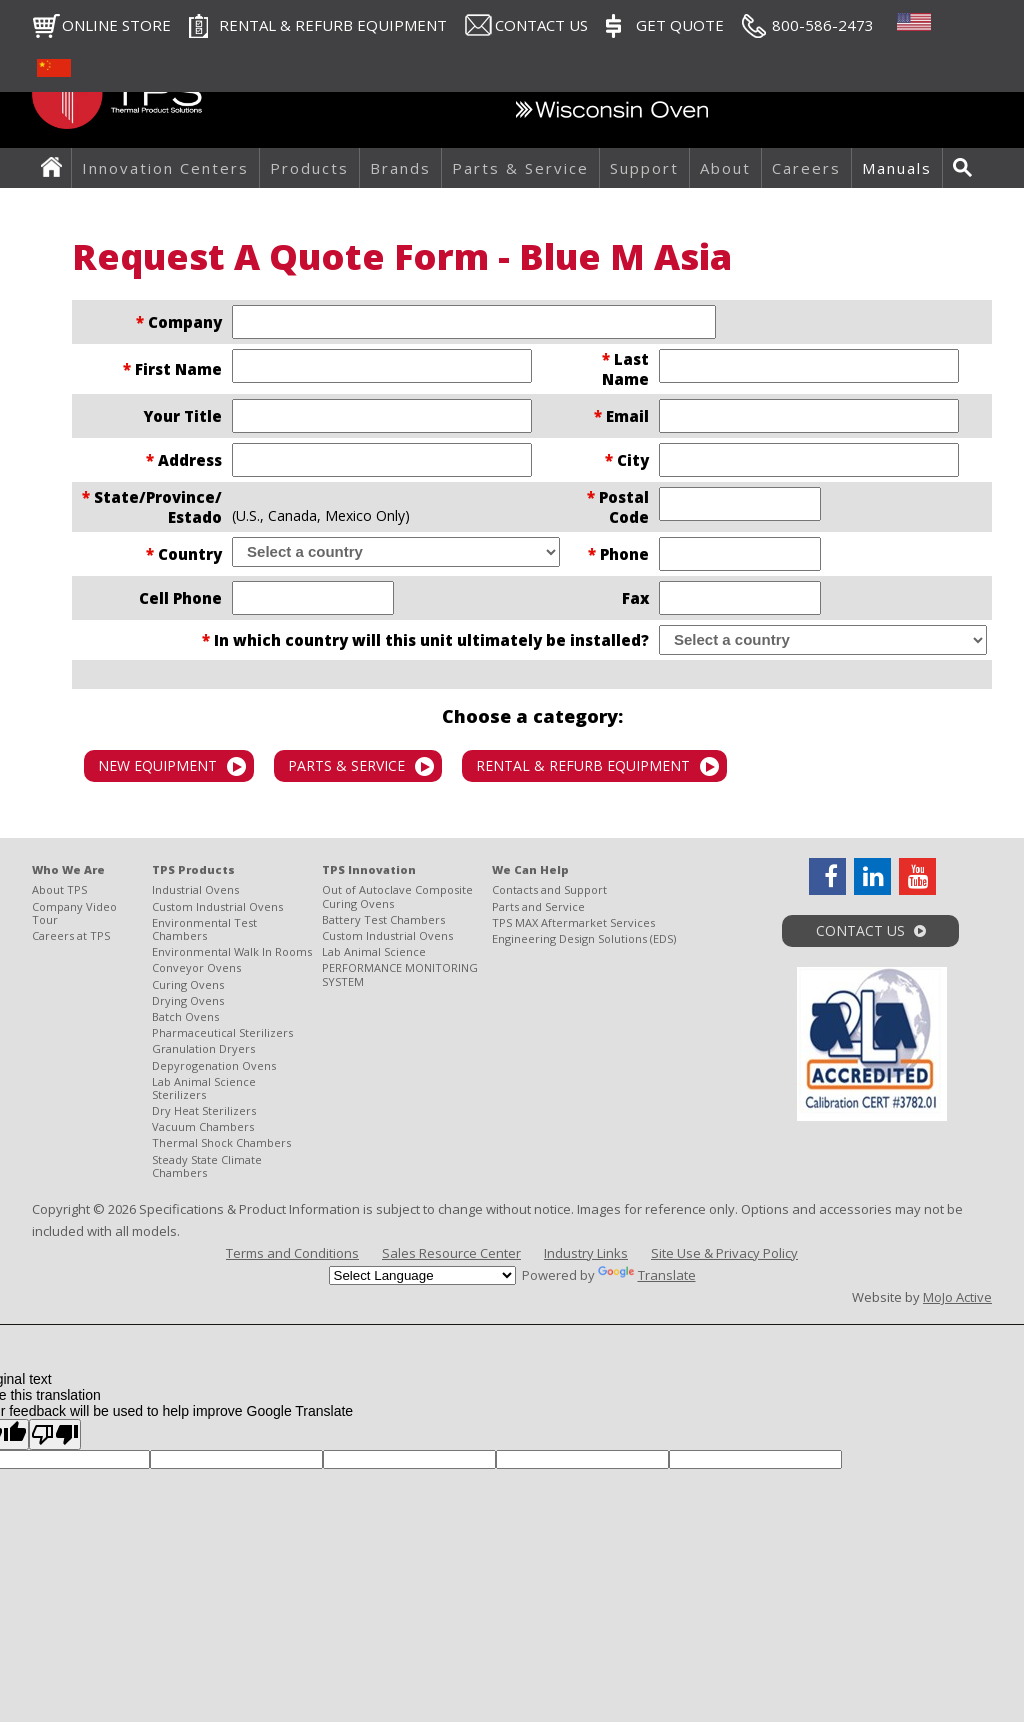  I want to click on Environmental Test Chambers, so click(204, 929).